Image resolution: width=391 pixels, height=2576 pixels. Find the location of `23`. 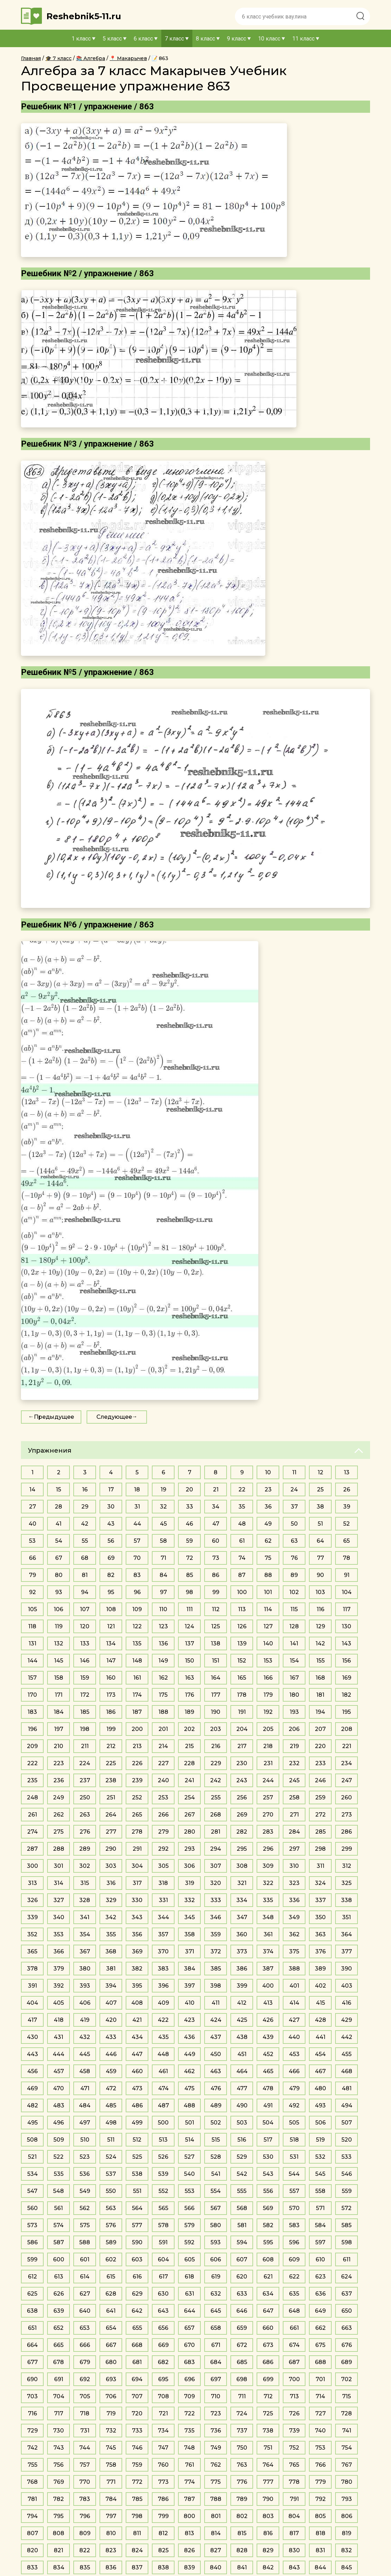

23 is located at coordinates (268, 1489).